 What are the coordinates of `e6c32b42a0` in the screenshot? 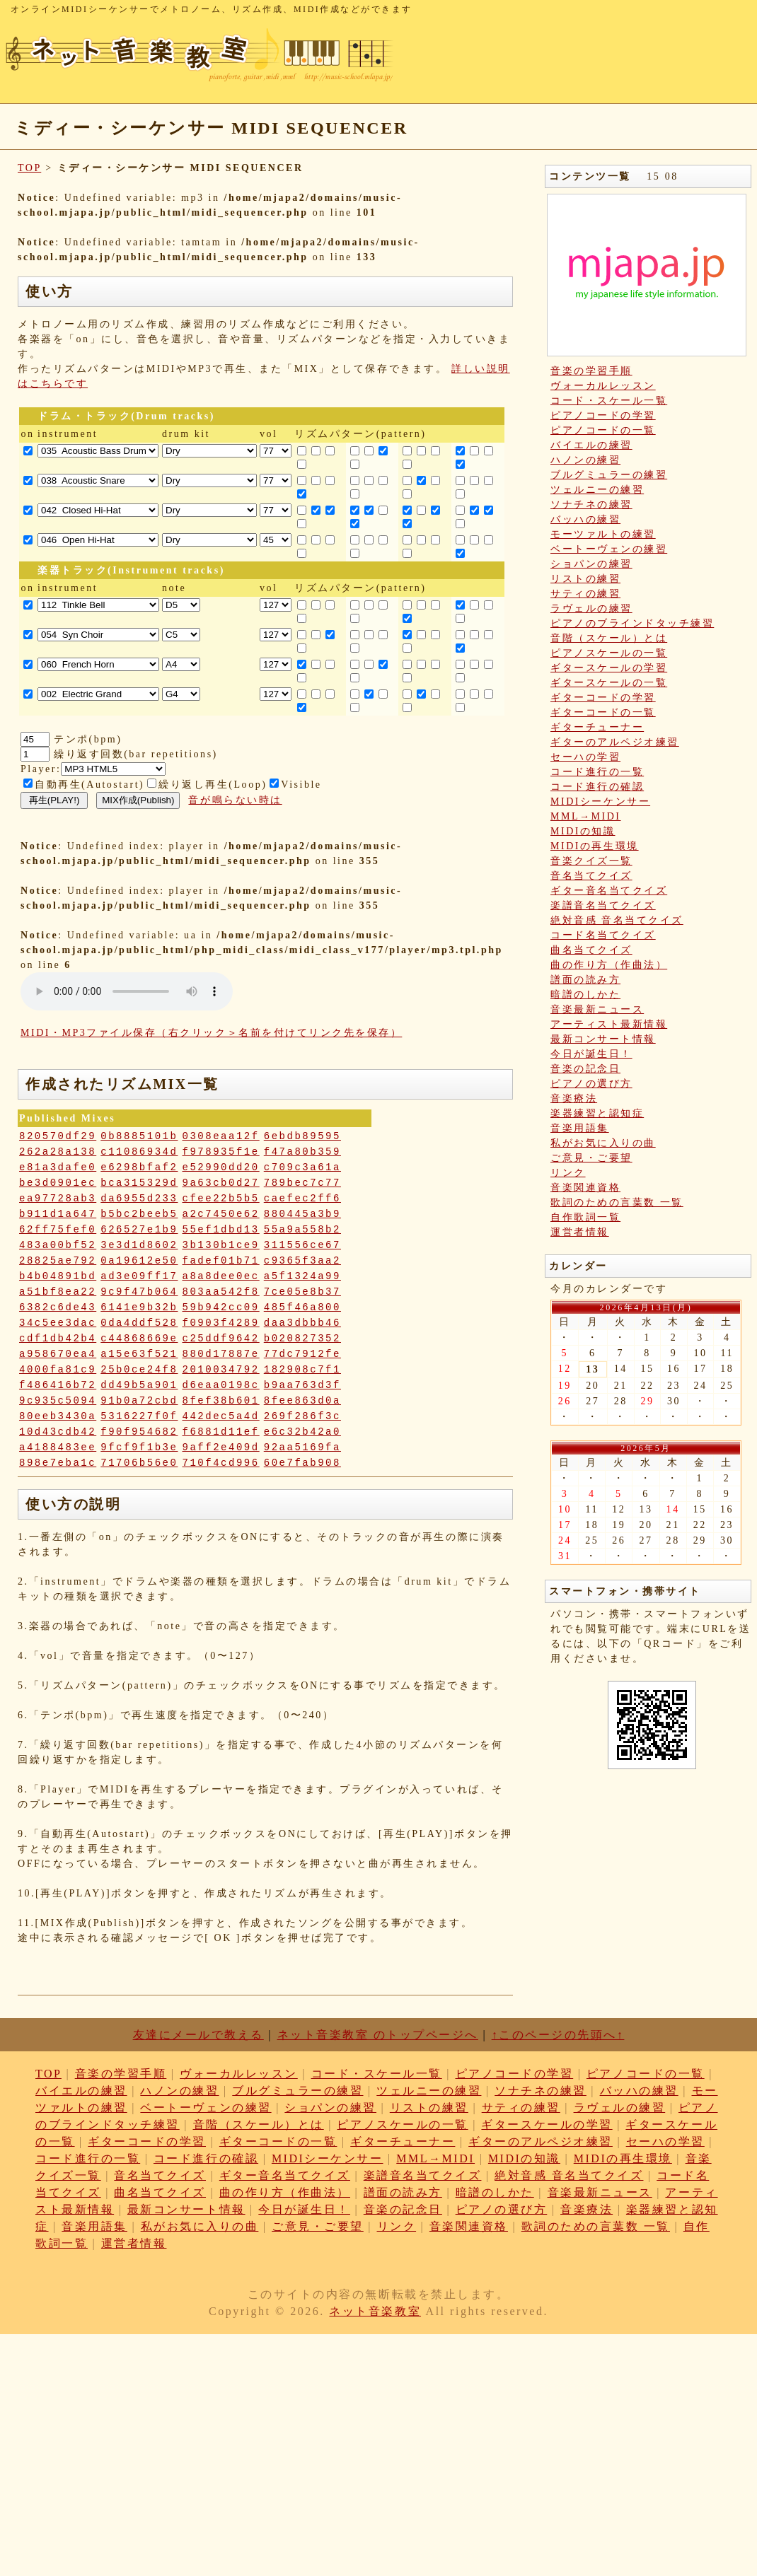 It's located at (302, 1432).